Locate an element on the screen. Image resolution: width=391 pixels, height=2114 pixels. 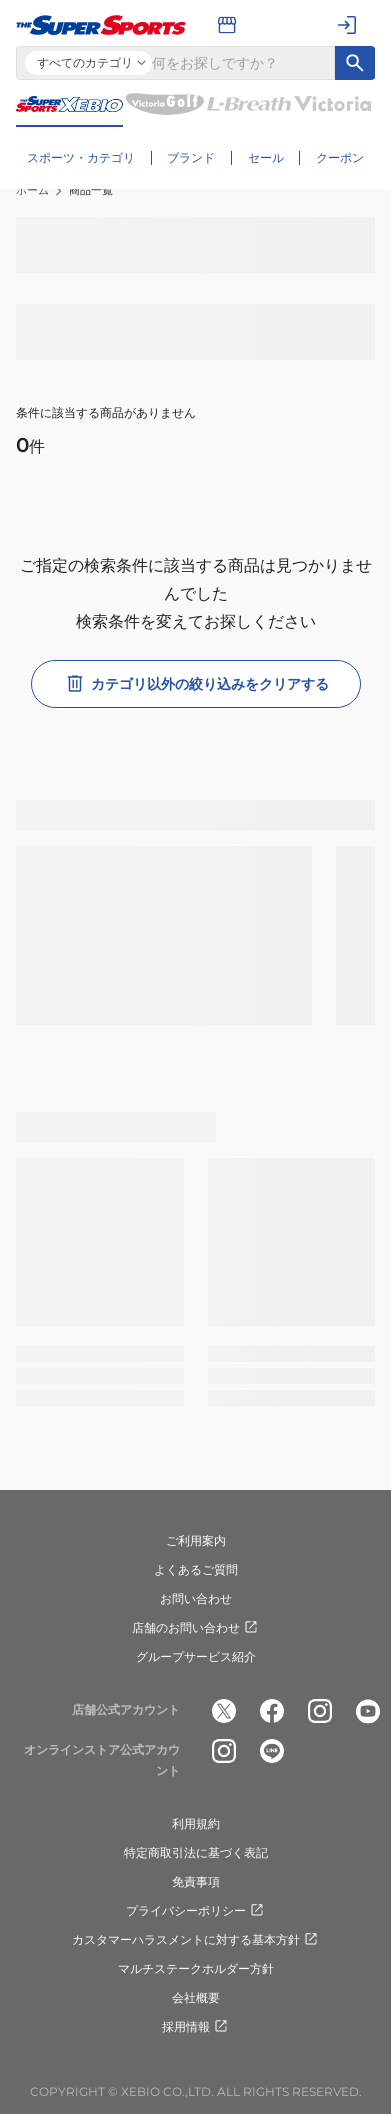
プライバシーポリシー is located at coordinates (196, 1911).